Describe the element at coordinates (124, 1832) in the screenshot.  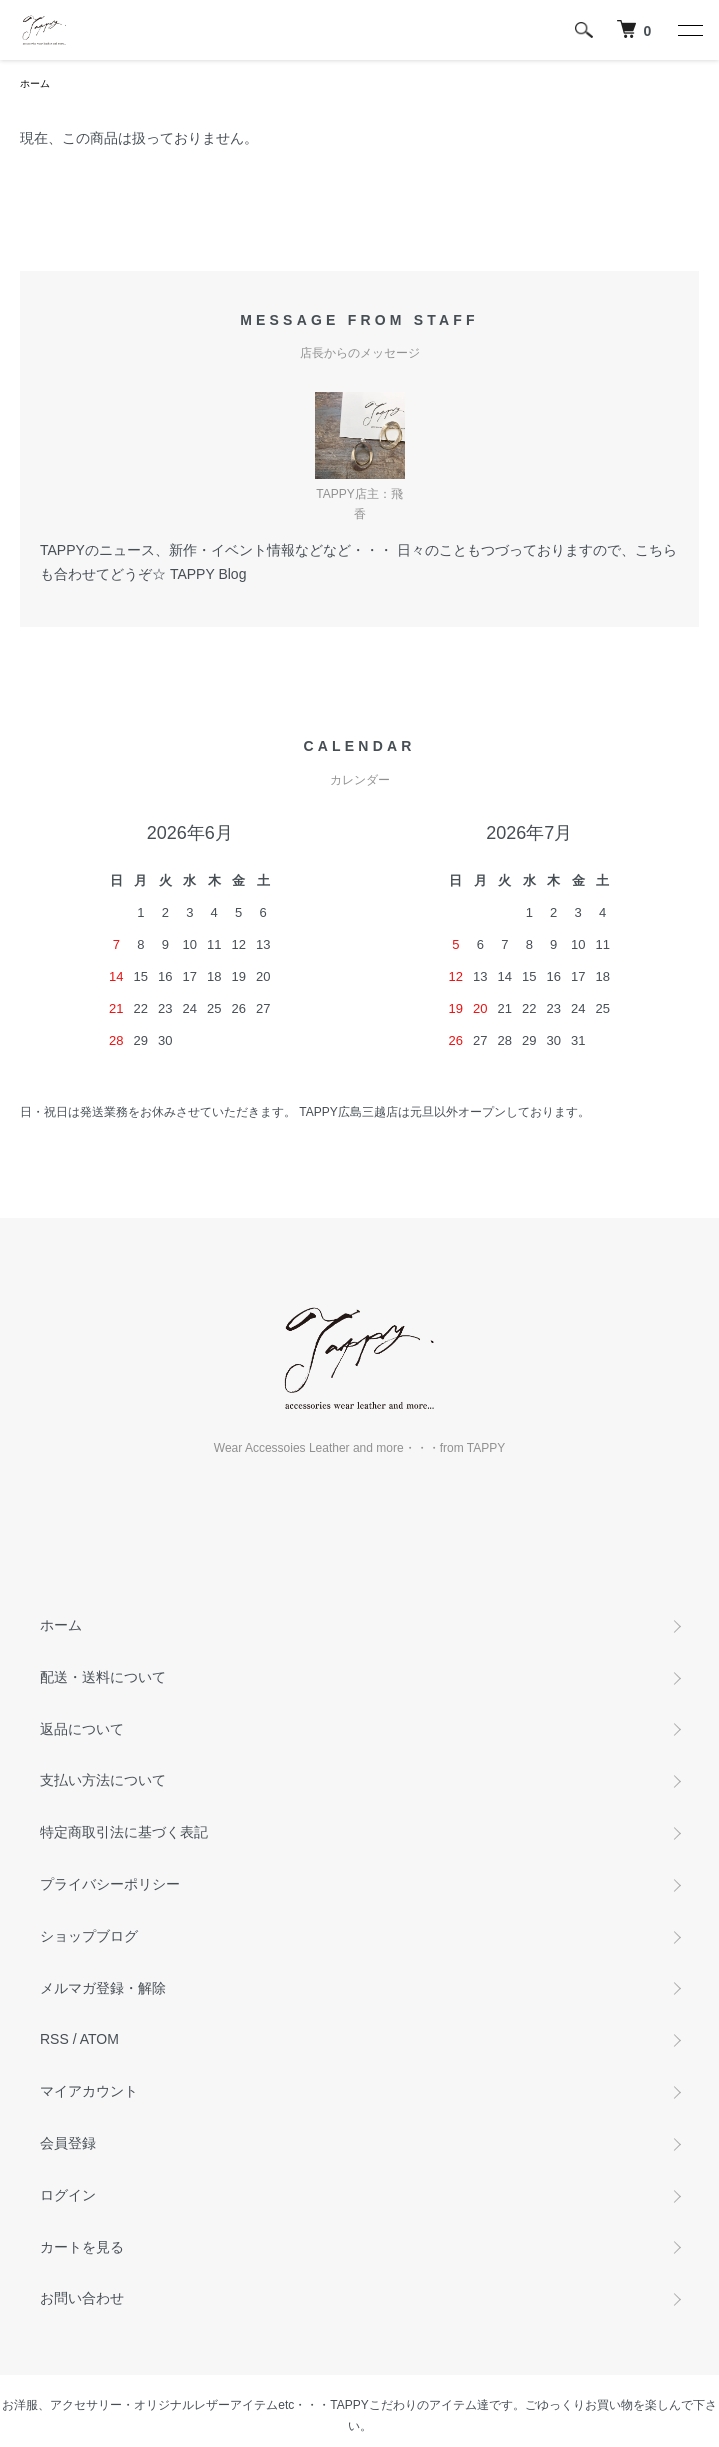
I see `特定商取引法に基づく表記` at that location.